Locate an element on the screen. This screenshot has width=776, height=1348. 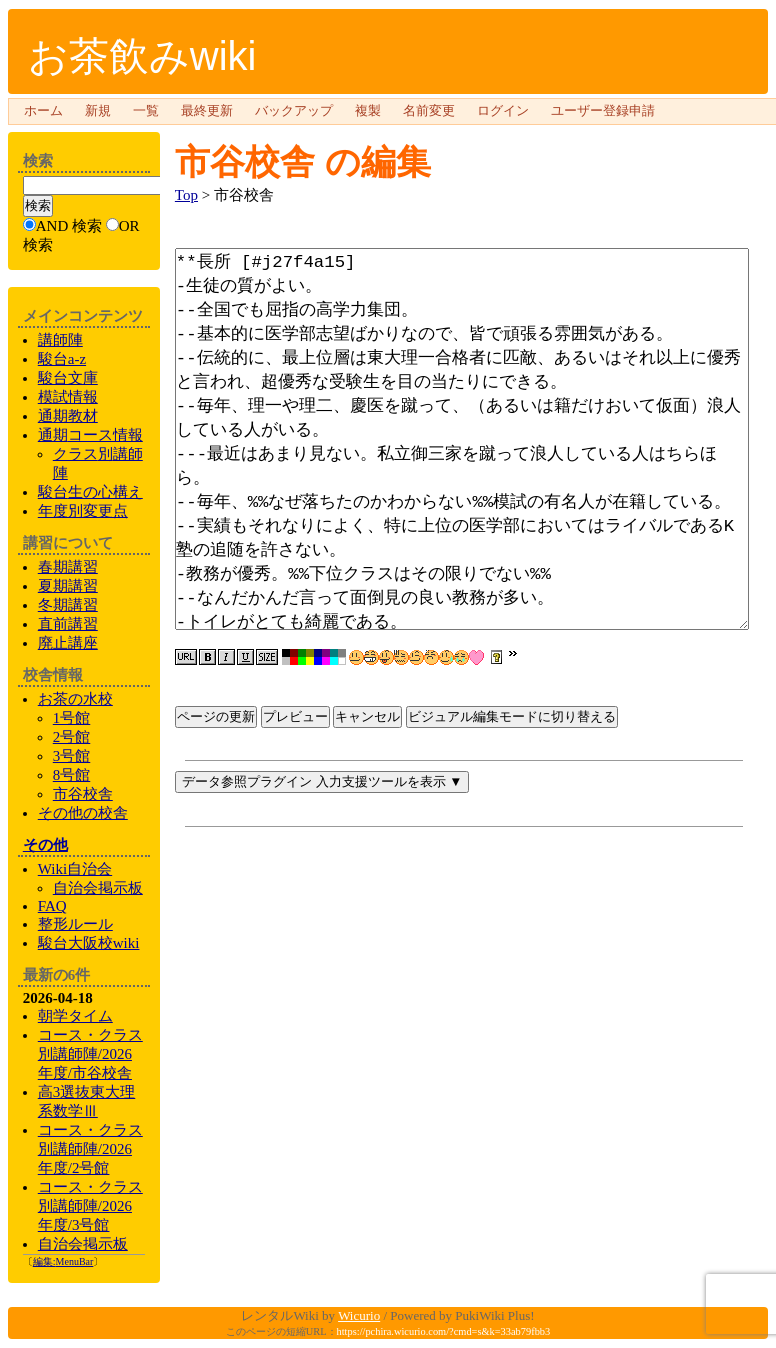
新規 is located at coordinates (98, 111).